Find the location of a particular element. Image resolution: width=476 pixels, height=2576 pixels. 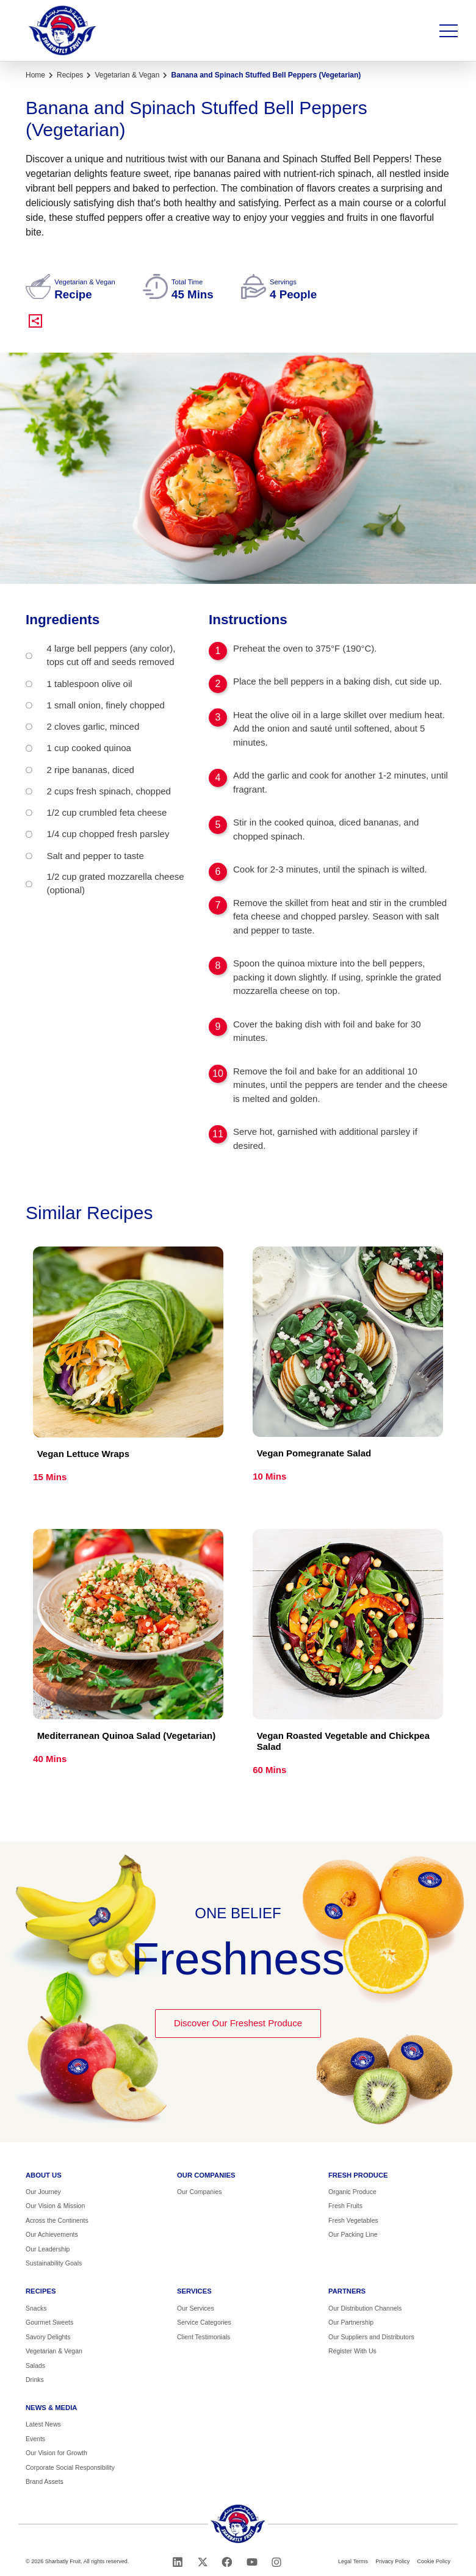

Vegetarian & Vegan is located at coordinates (127, 75).